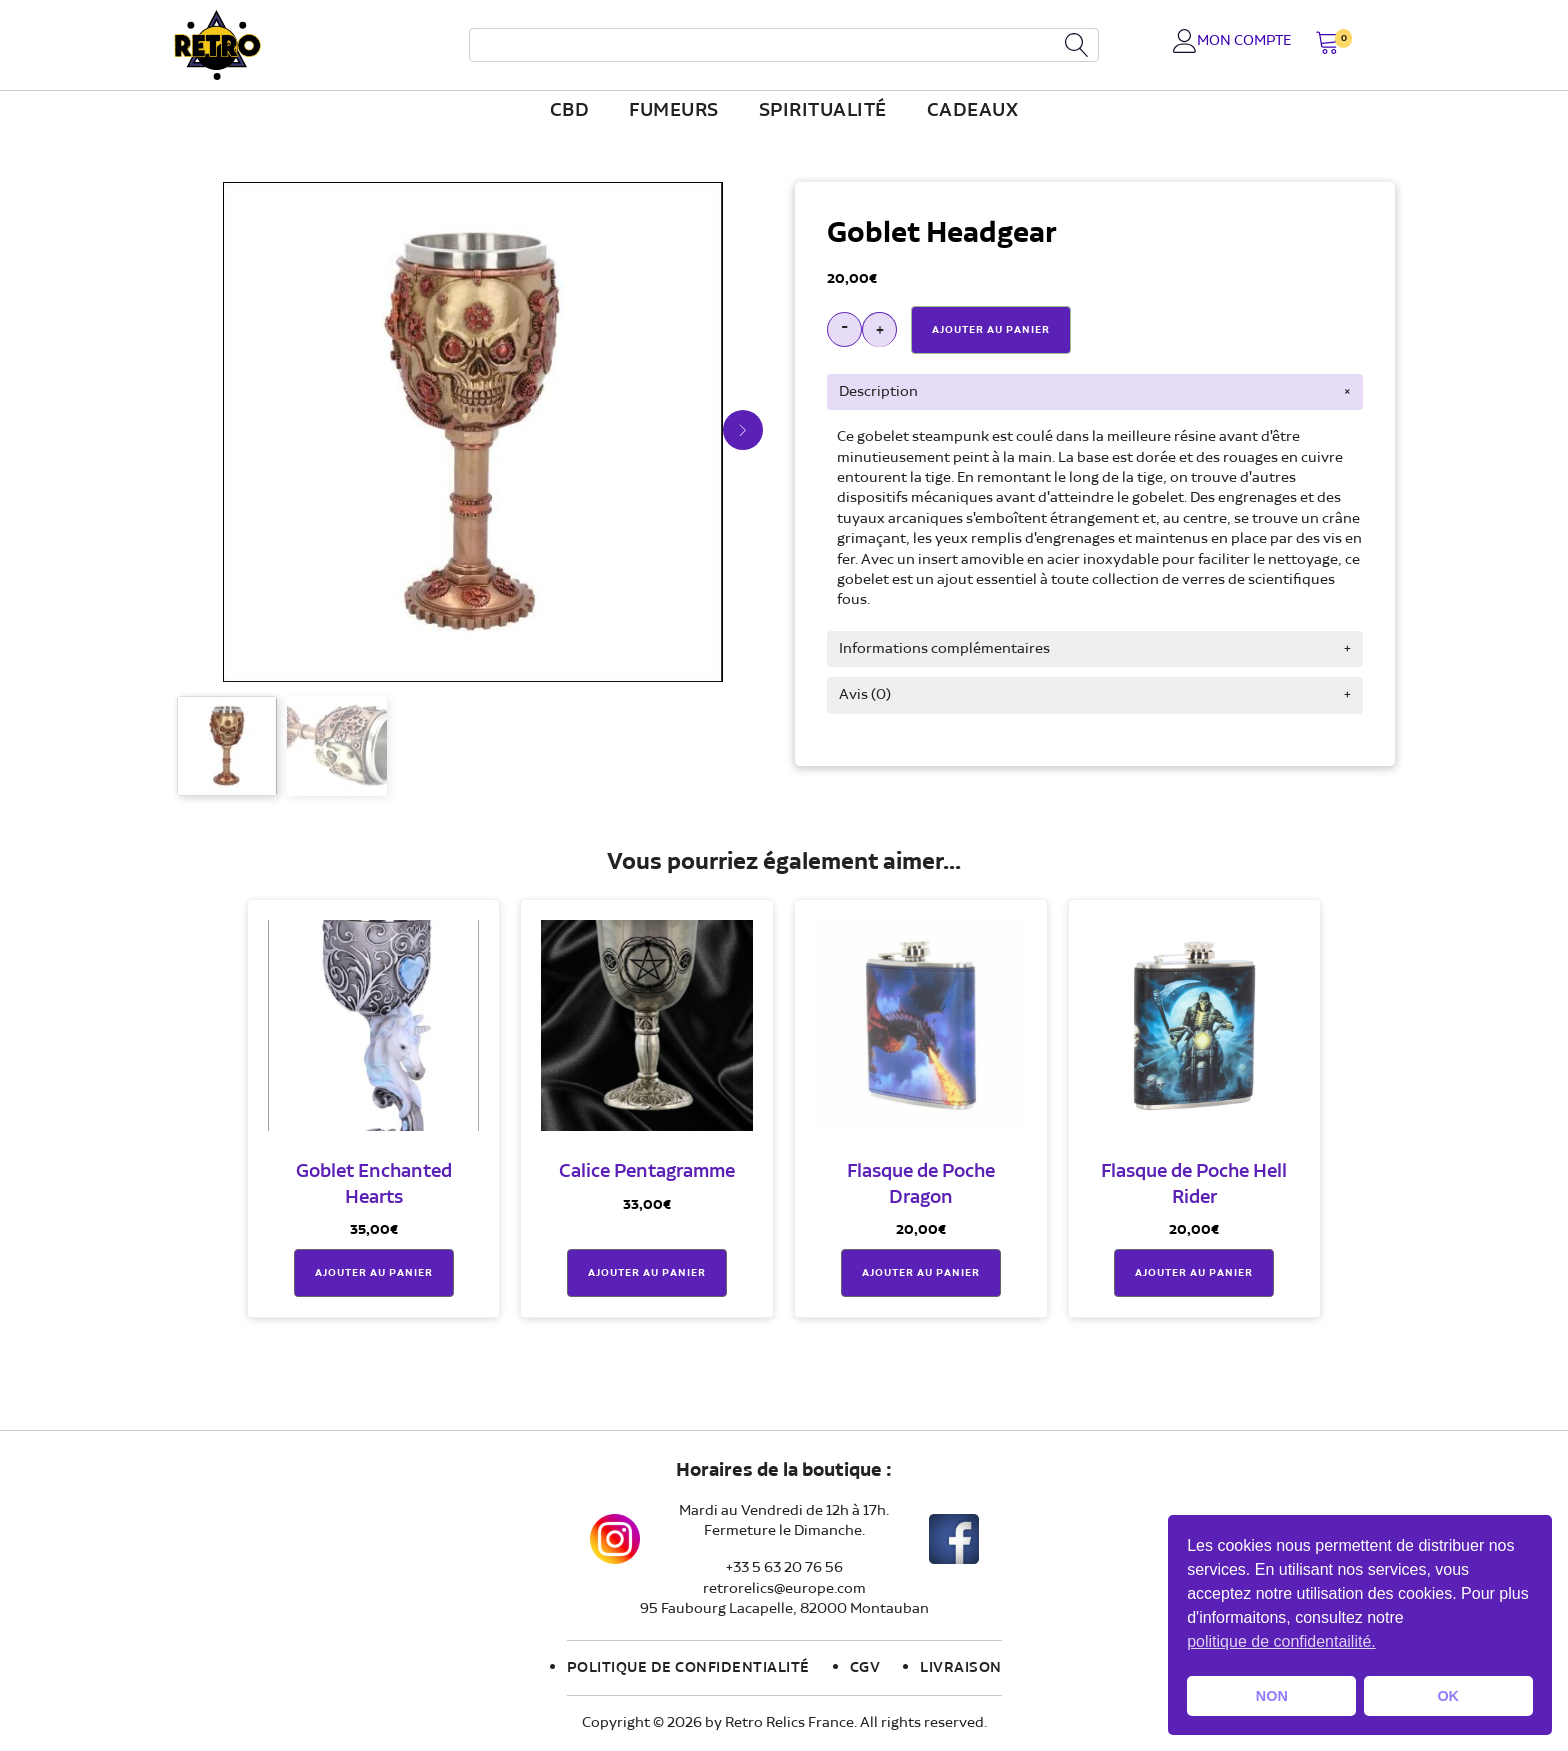 The height and width of the screenshot is (1751, 1568). What do you see at coordinates (973, 111) in the screenshot?
I see `Cadeaux` at bounding box center [973, 111].